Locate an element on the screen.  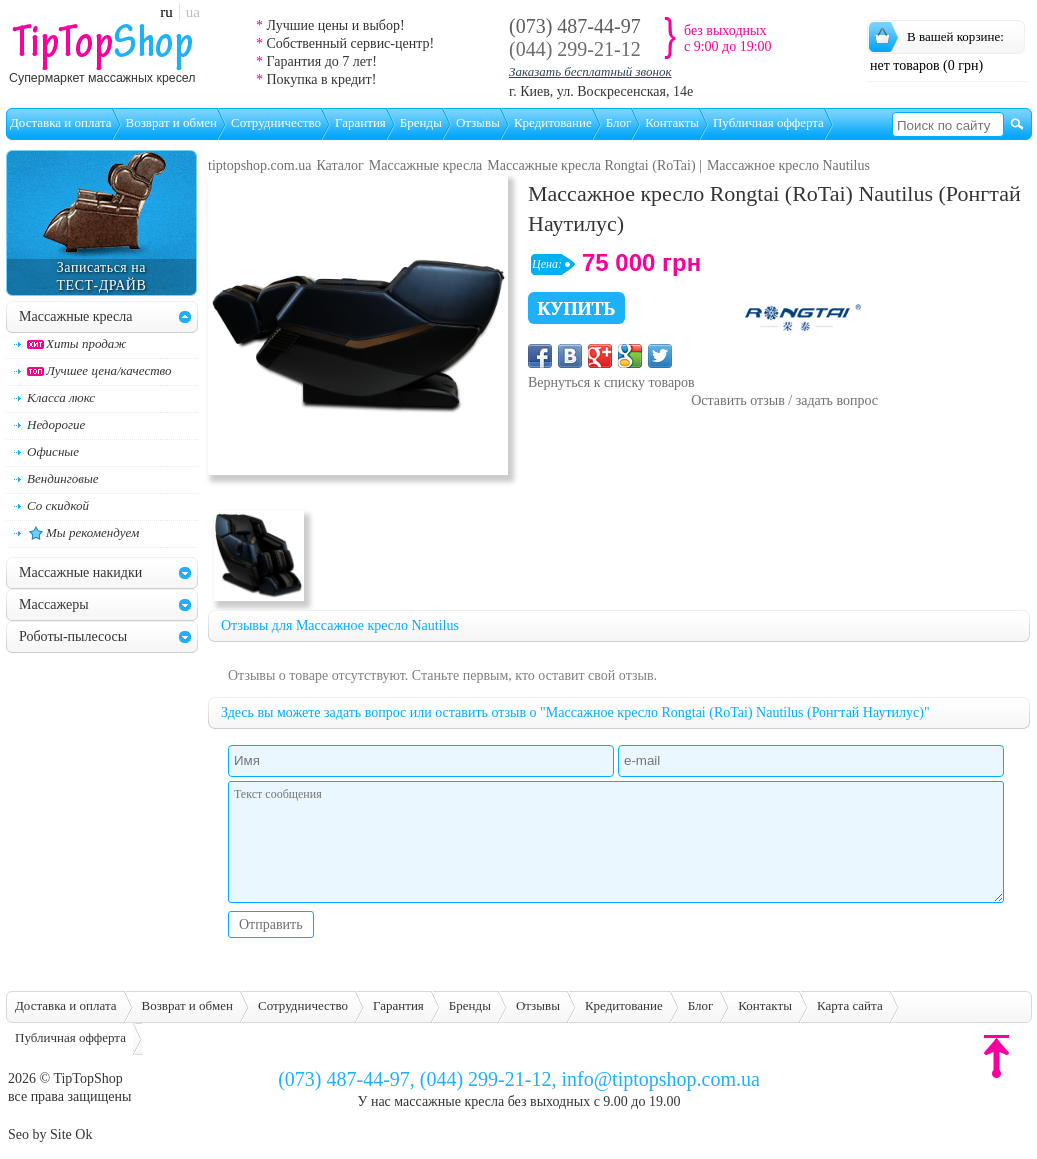
Мы рекомендуем is located at coordinates (83, 532).